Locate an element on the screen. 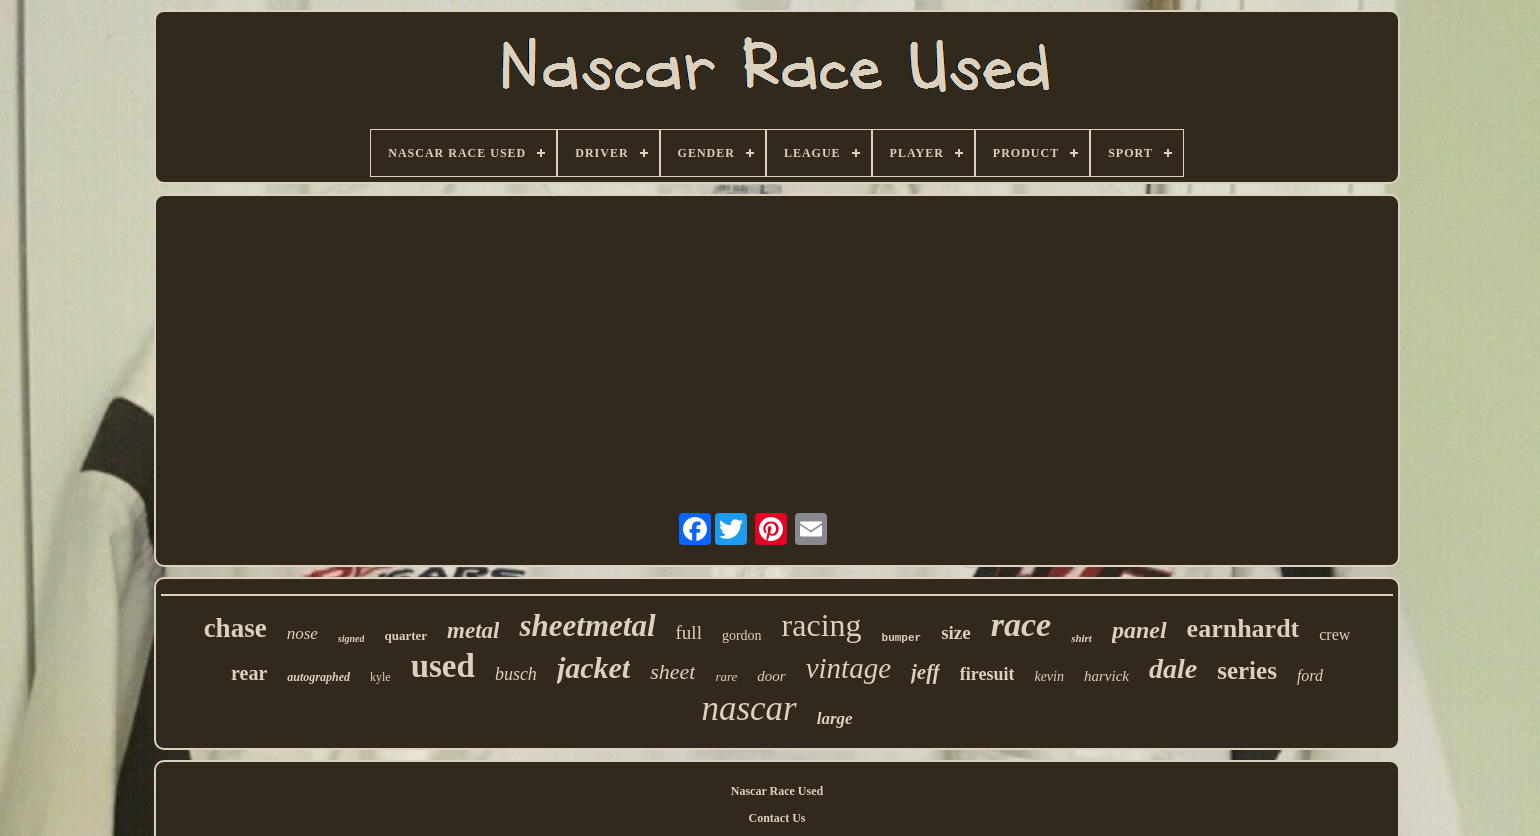 This screenshot has height=836, width=1540. harvick is located at coordinates (1106, 676).